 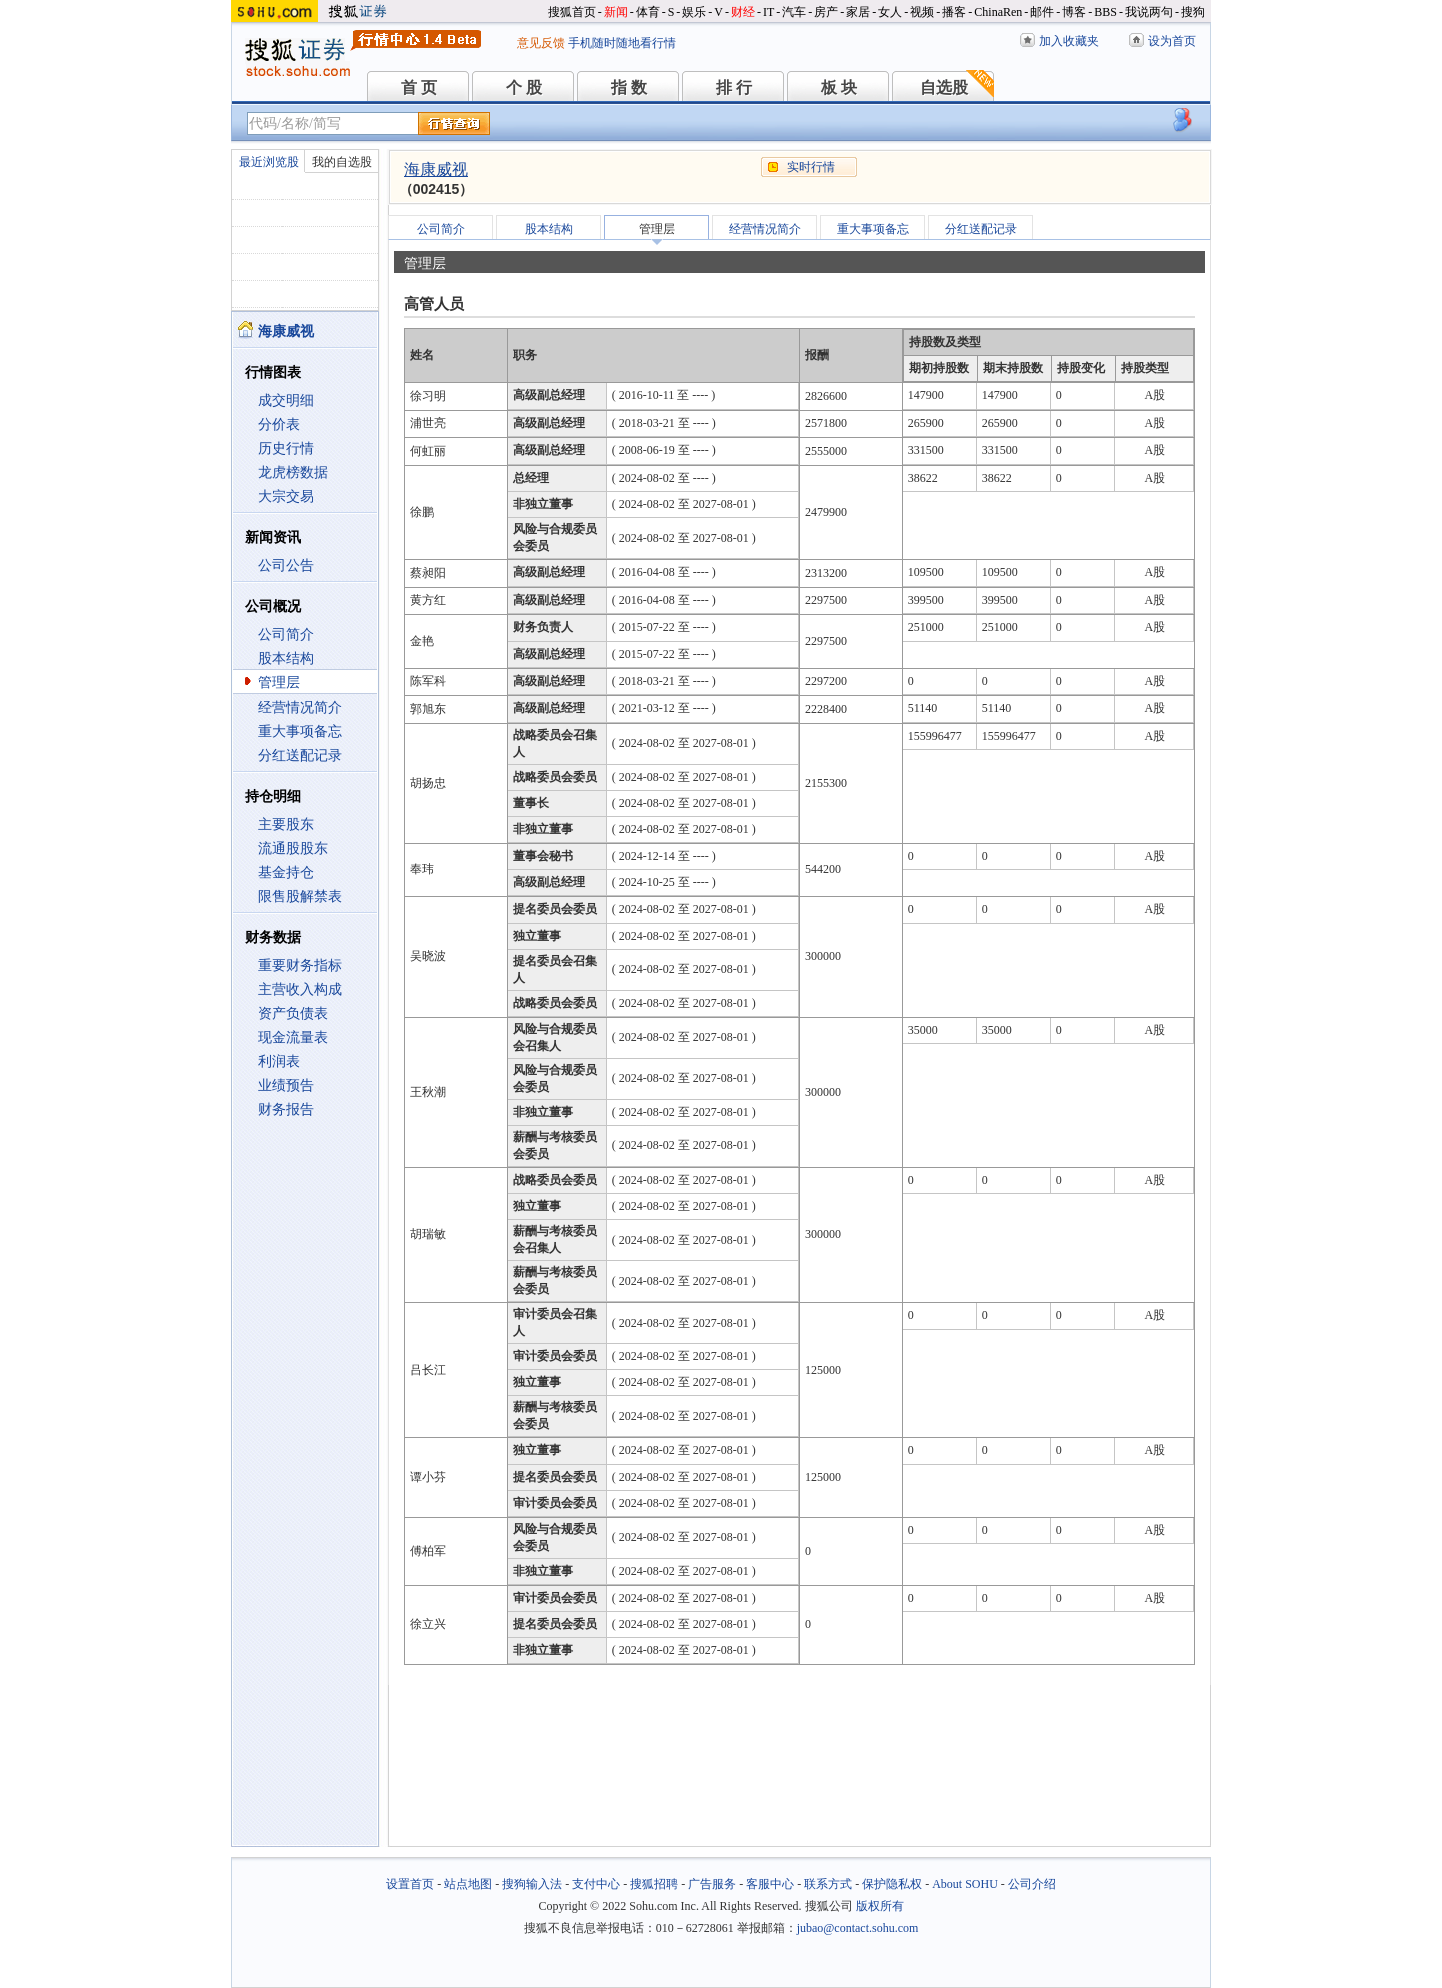 What do you see at coordinates (616, 12) in the screenshot?
I see `新闻` at bounding box center [616, 12].